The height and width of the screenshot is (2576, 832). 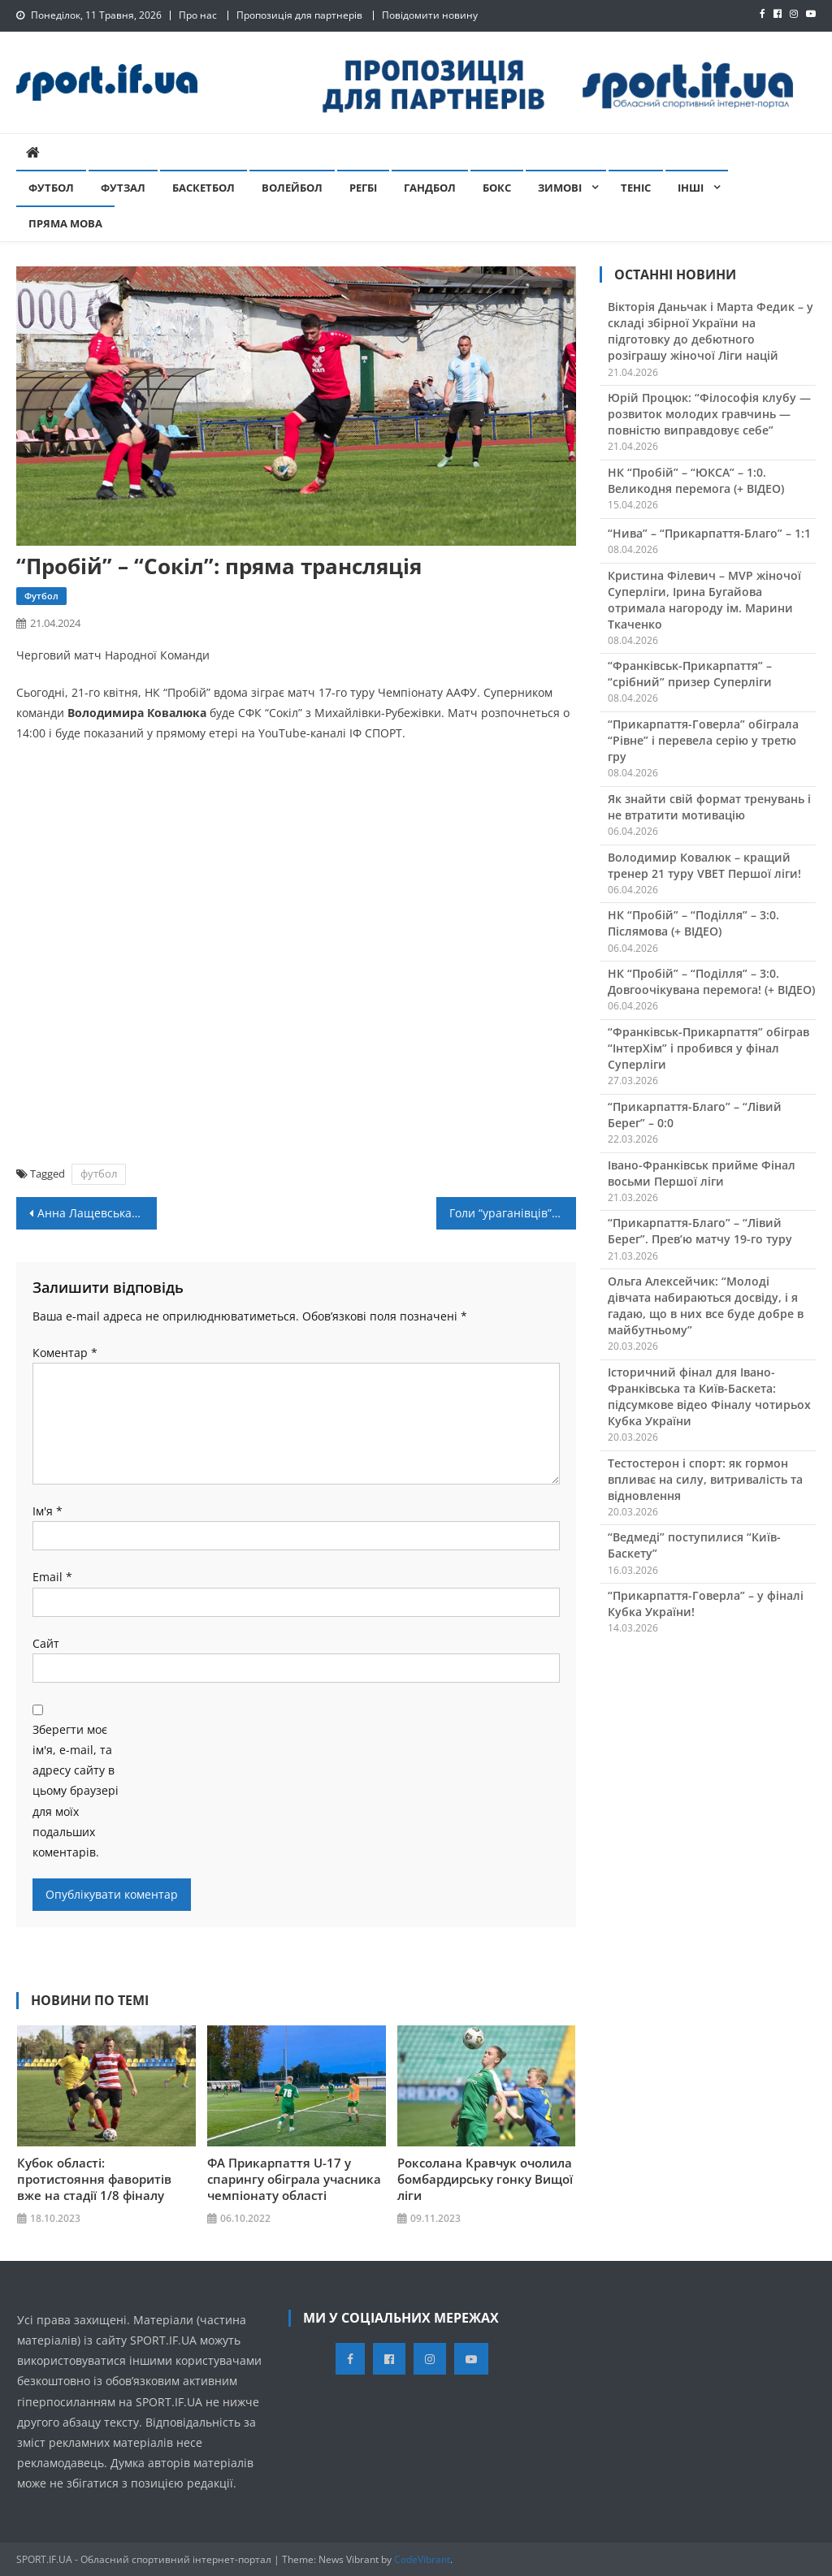 I want to click on Вікторія Даньчак і Марта Федик – у складі збірної України на підготовку до дебютного розіграшу жіночої Ліги націй, so click(x=710, y=331).